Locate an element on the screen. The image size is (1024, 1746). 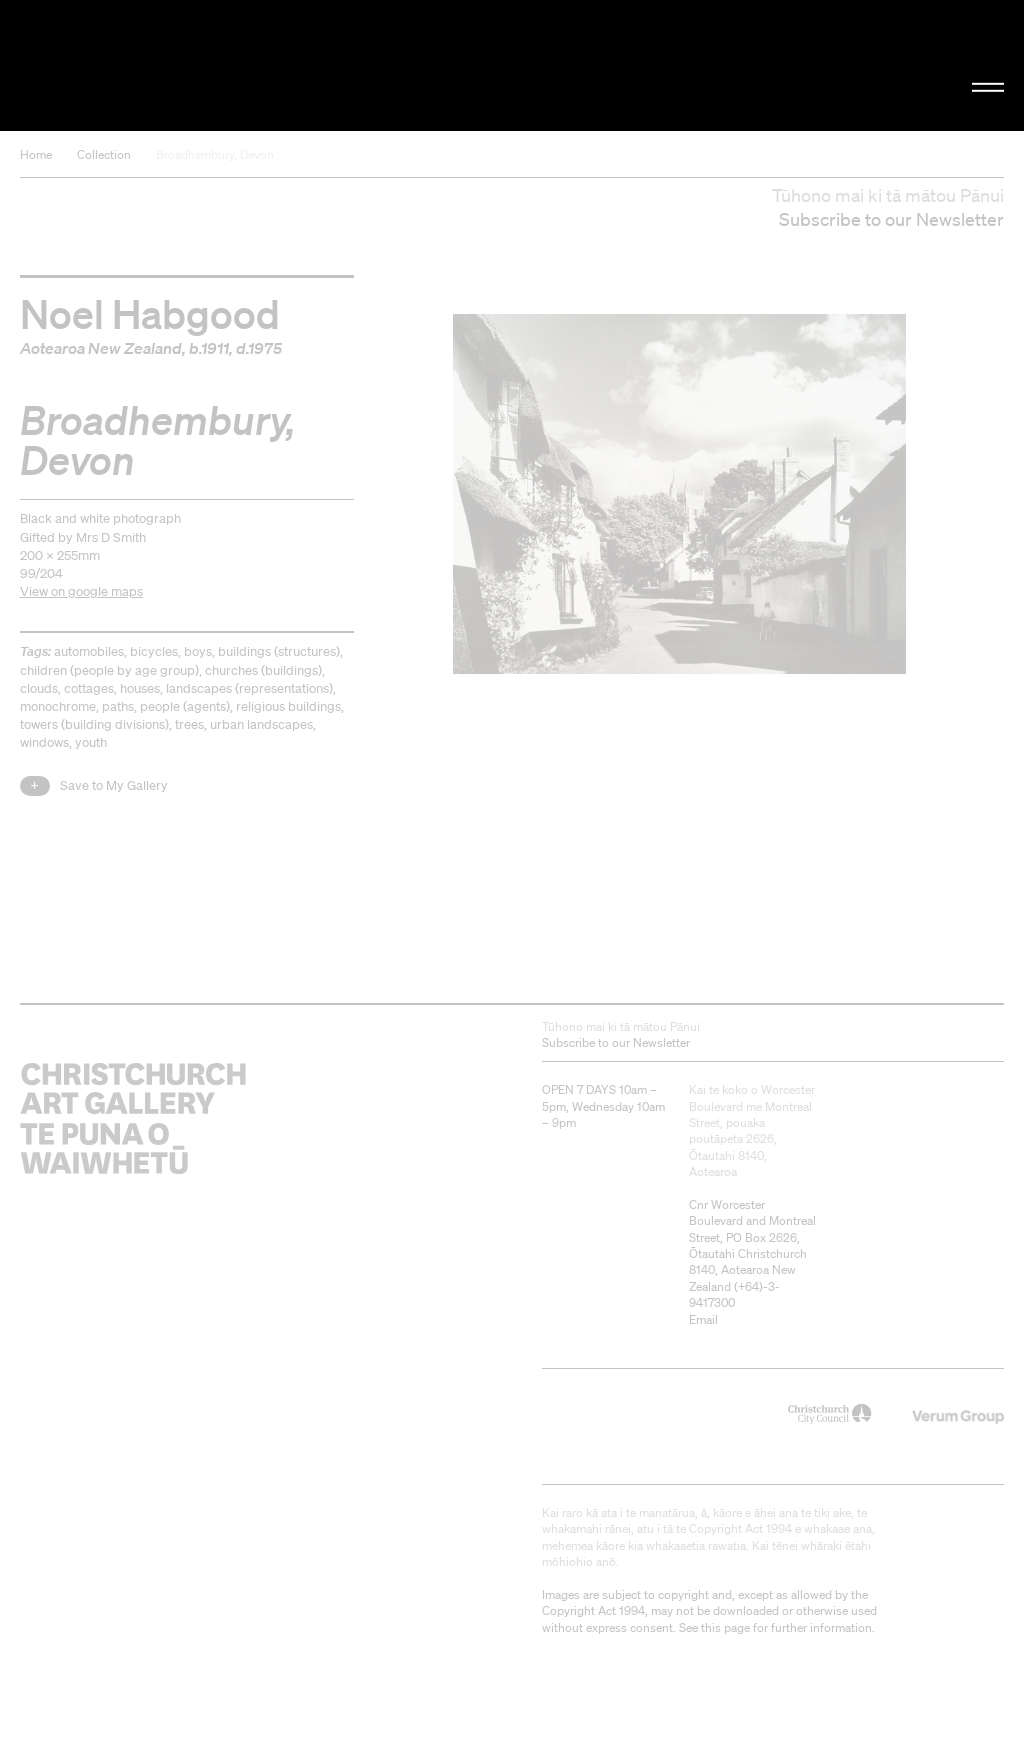
trees is located at coordinates (189, 724).